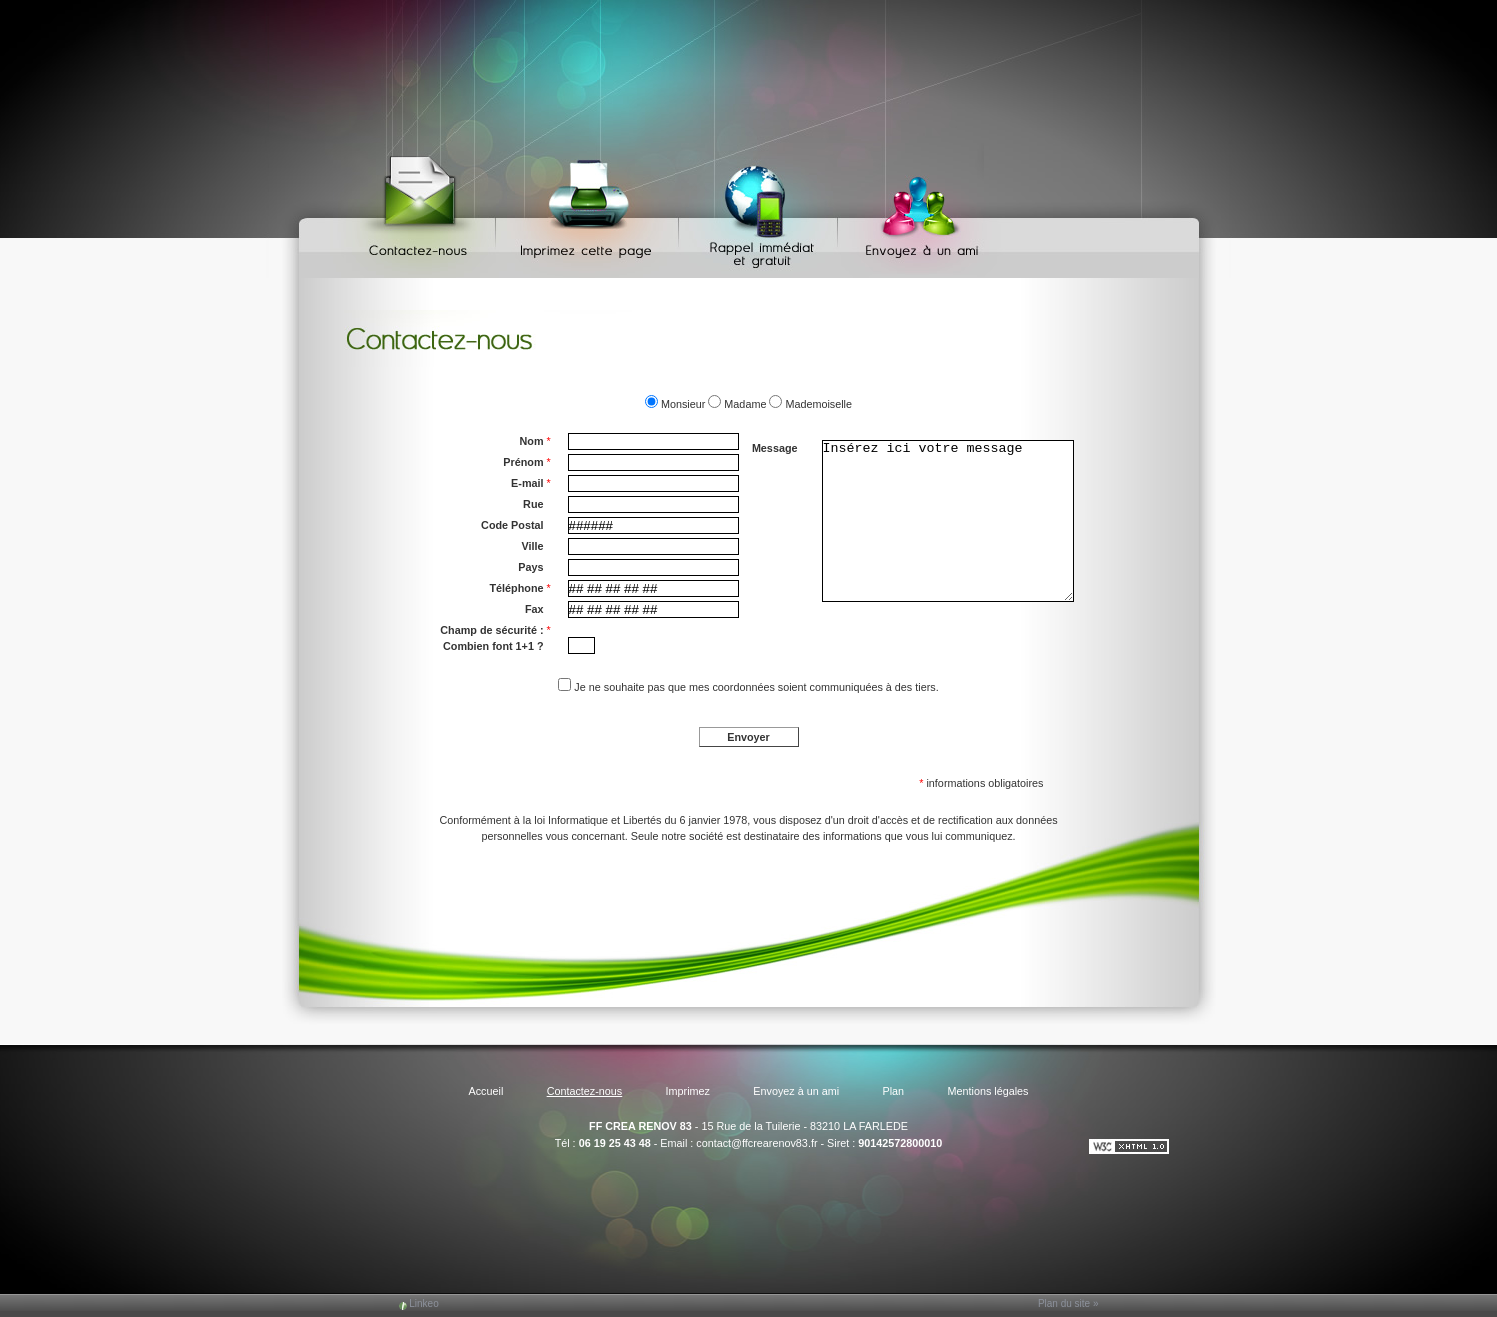 This screenshot has height=1317, width=1497. I want to click on contact@ffcrearenov83.fr, so click(756, 1143).